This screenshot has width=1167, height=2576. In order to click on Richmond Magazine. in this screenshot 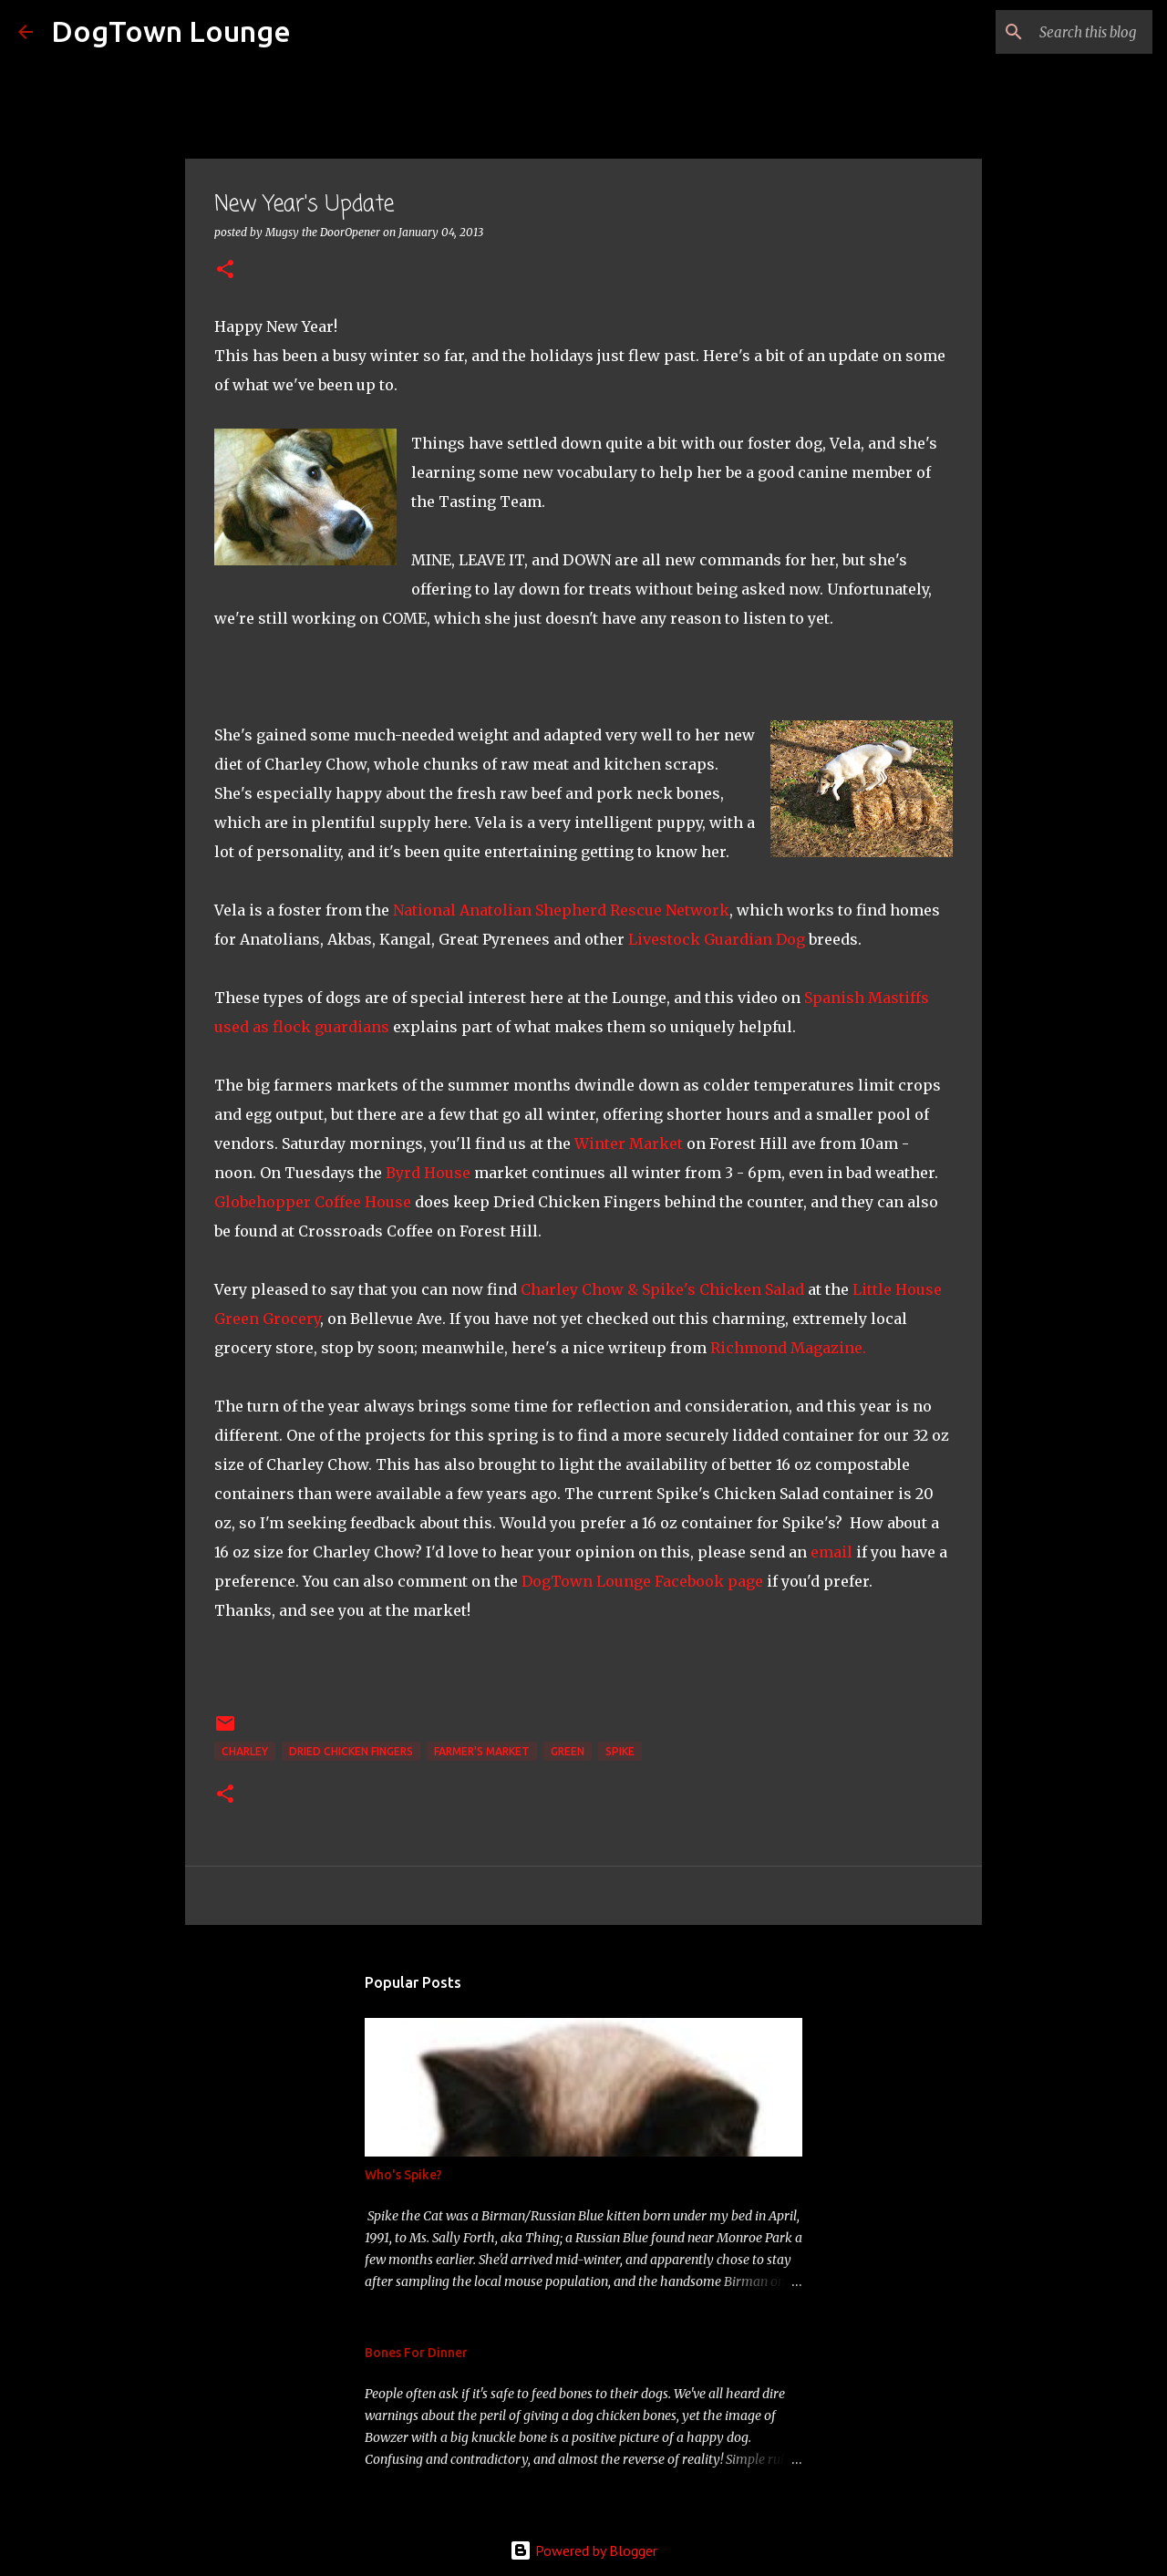, I will do `click(788, 1348)`.